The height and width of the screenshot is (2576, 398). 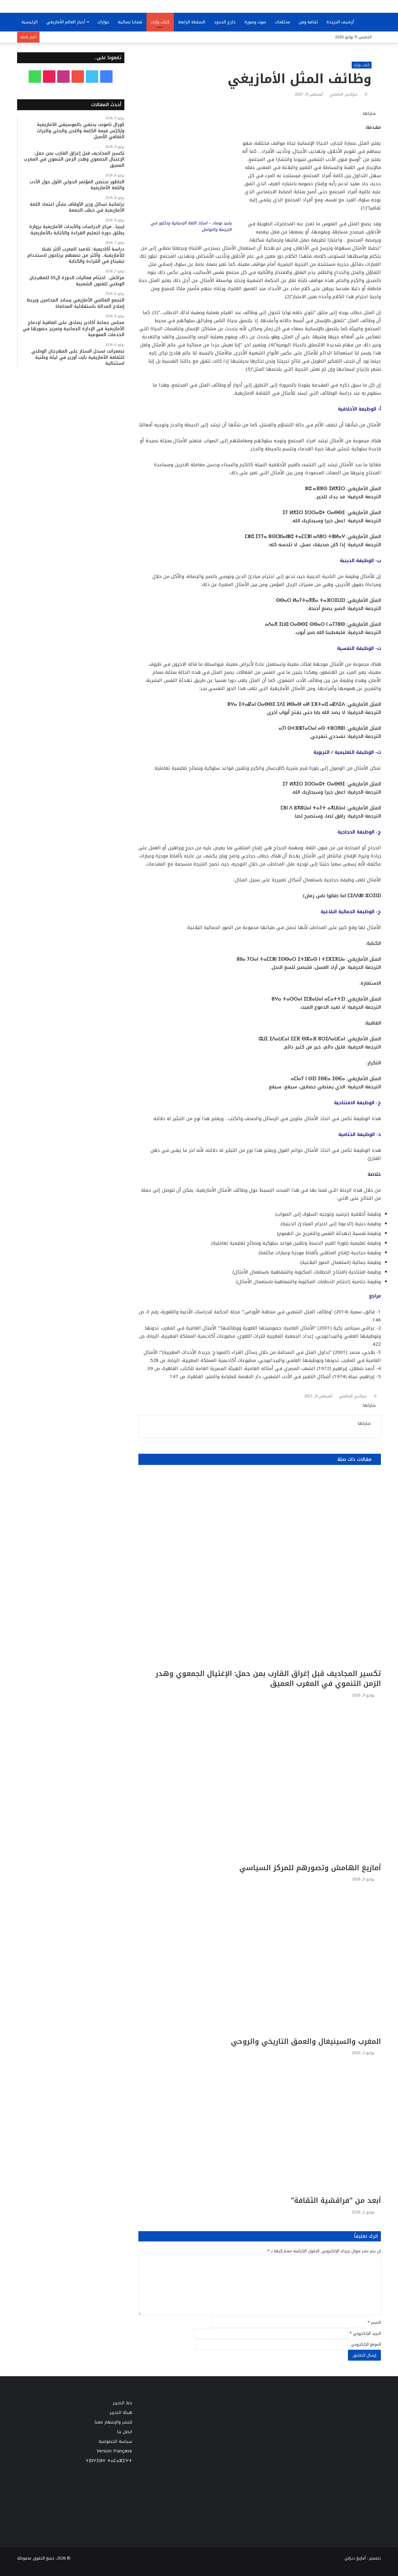 I want to click on خط التحرير, so click(x=122, y=2403).